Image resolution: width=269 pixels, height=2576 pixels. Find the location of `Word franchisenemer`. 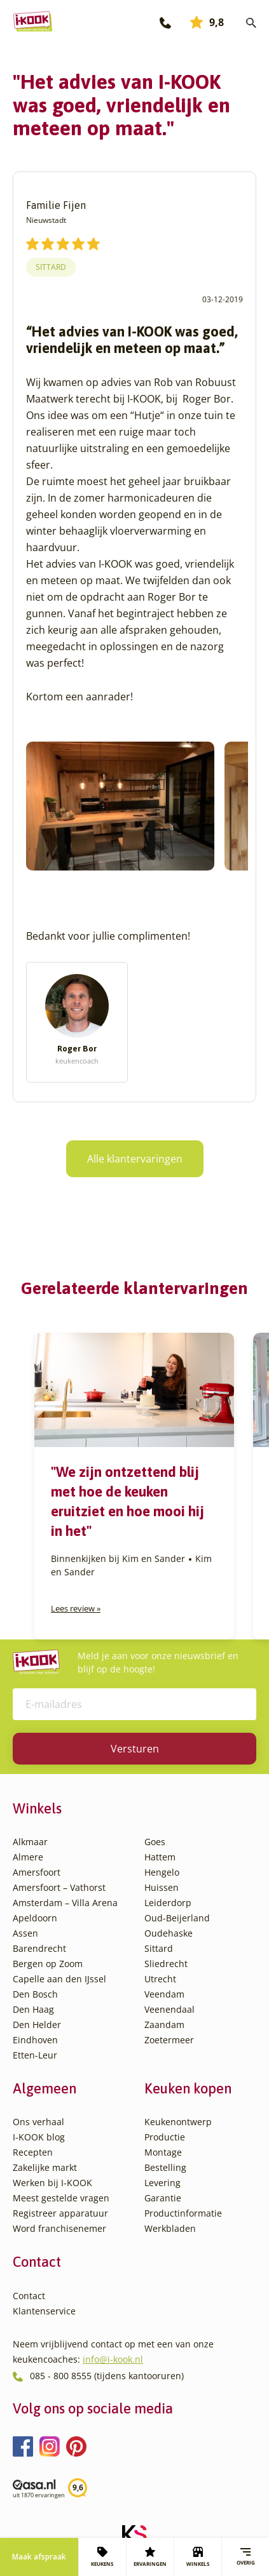

Word franchisenemer is located at coordinates (59, 2228).